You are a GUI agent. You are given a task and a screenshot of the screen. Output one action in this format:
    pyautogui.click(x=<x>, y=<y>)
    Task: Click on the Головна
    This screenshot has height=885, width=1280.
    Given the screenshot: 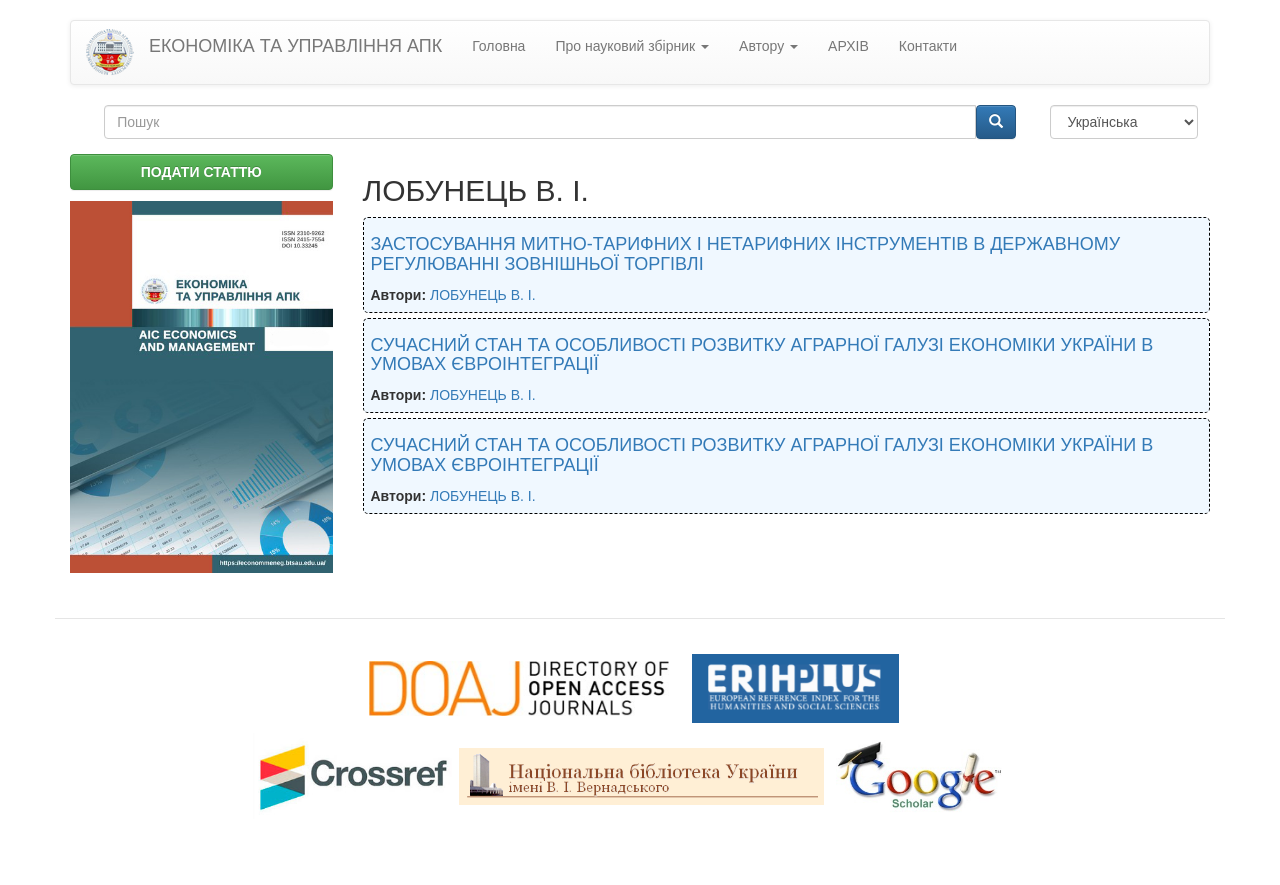 What is the action you would take?
    pyautogui.click(x=498, y=46)
    